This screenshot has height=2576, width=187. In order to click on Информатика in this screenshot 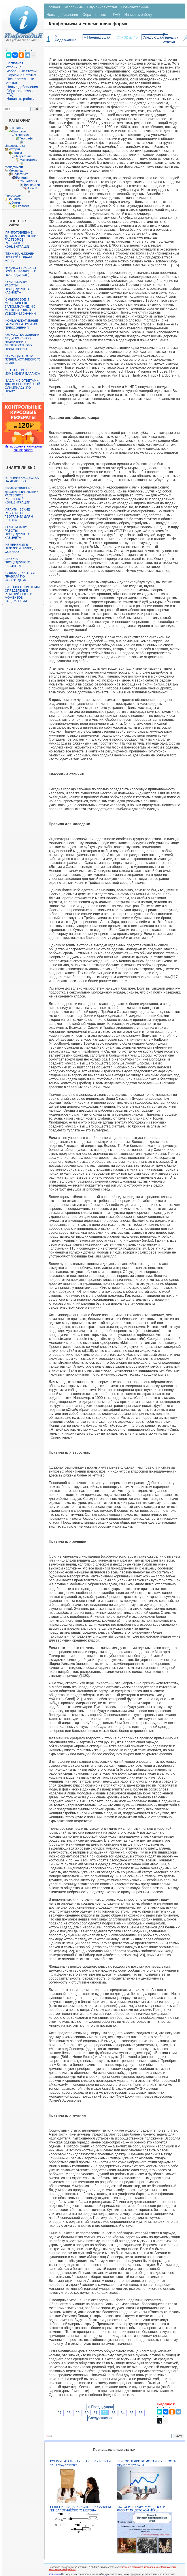, I will do `click(15, 145)`.